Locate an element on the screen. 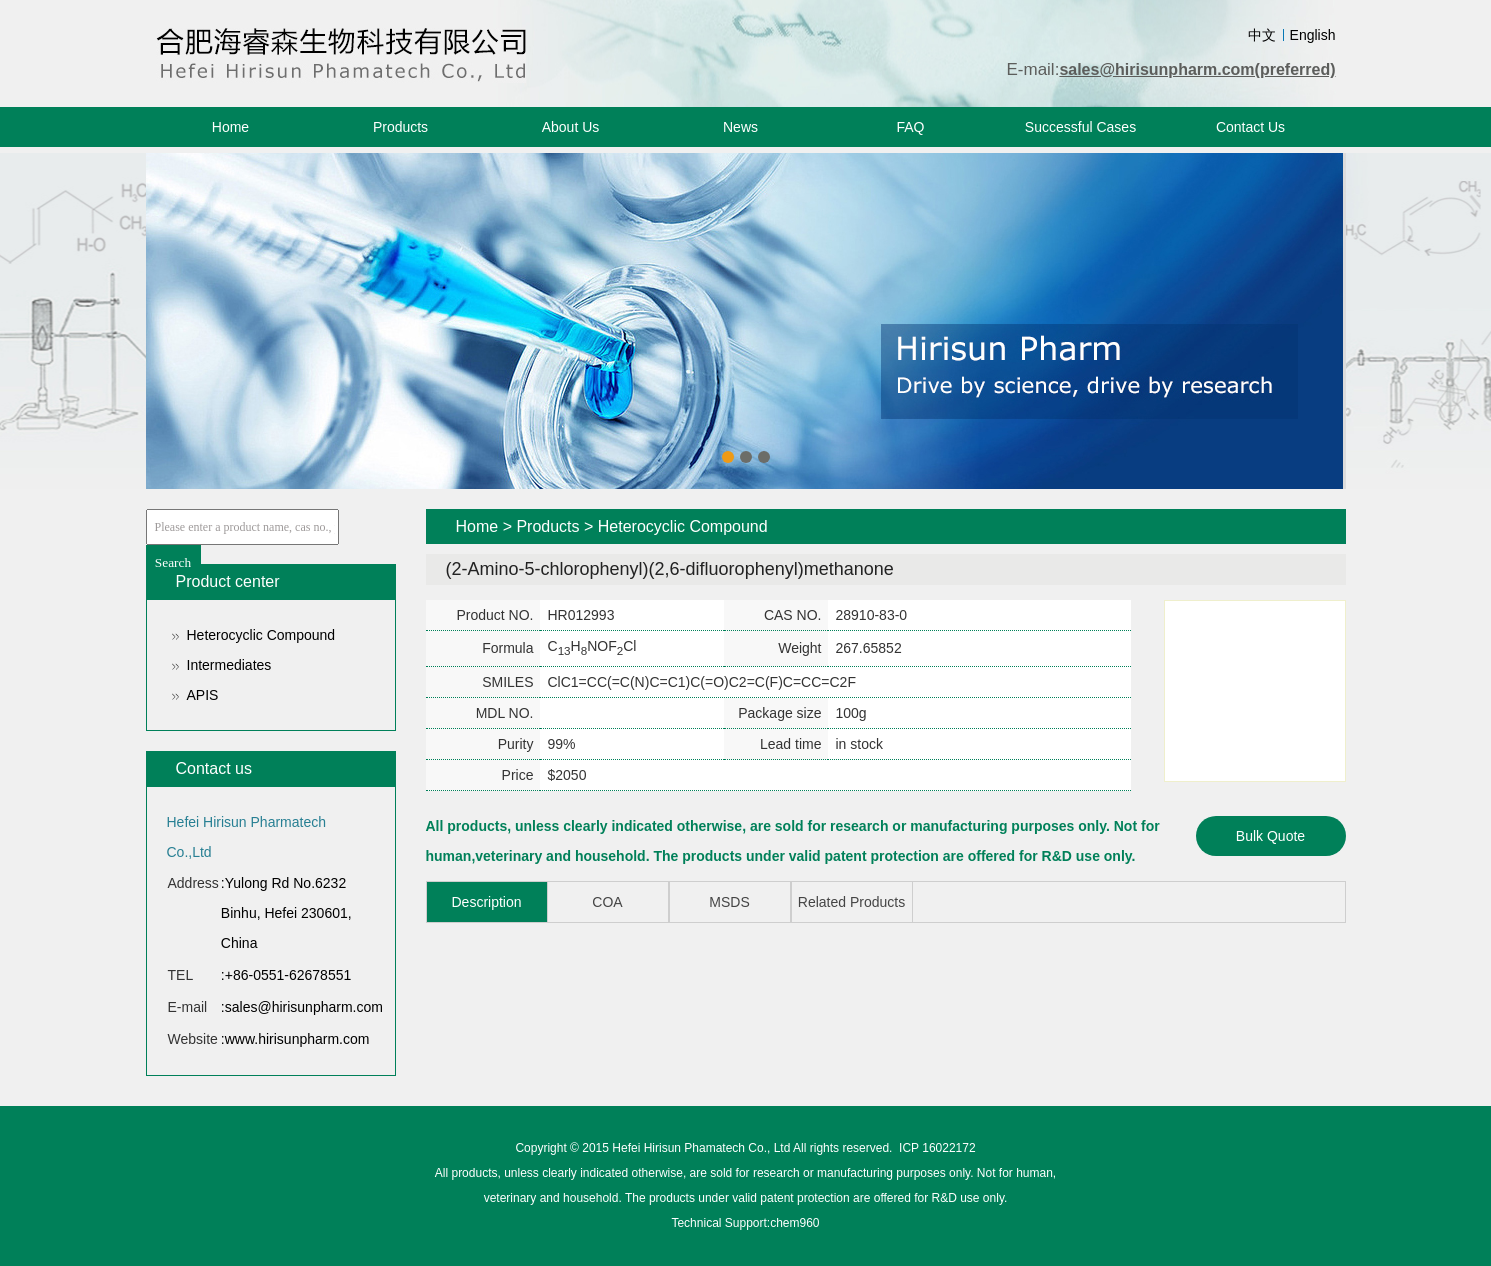 The width and height of the screenshot is (1491, 1266). sales@hirisunpharm.com is located at coordinates (304, 1007).